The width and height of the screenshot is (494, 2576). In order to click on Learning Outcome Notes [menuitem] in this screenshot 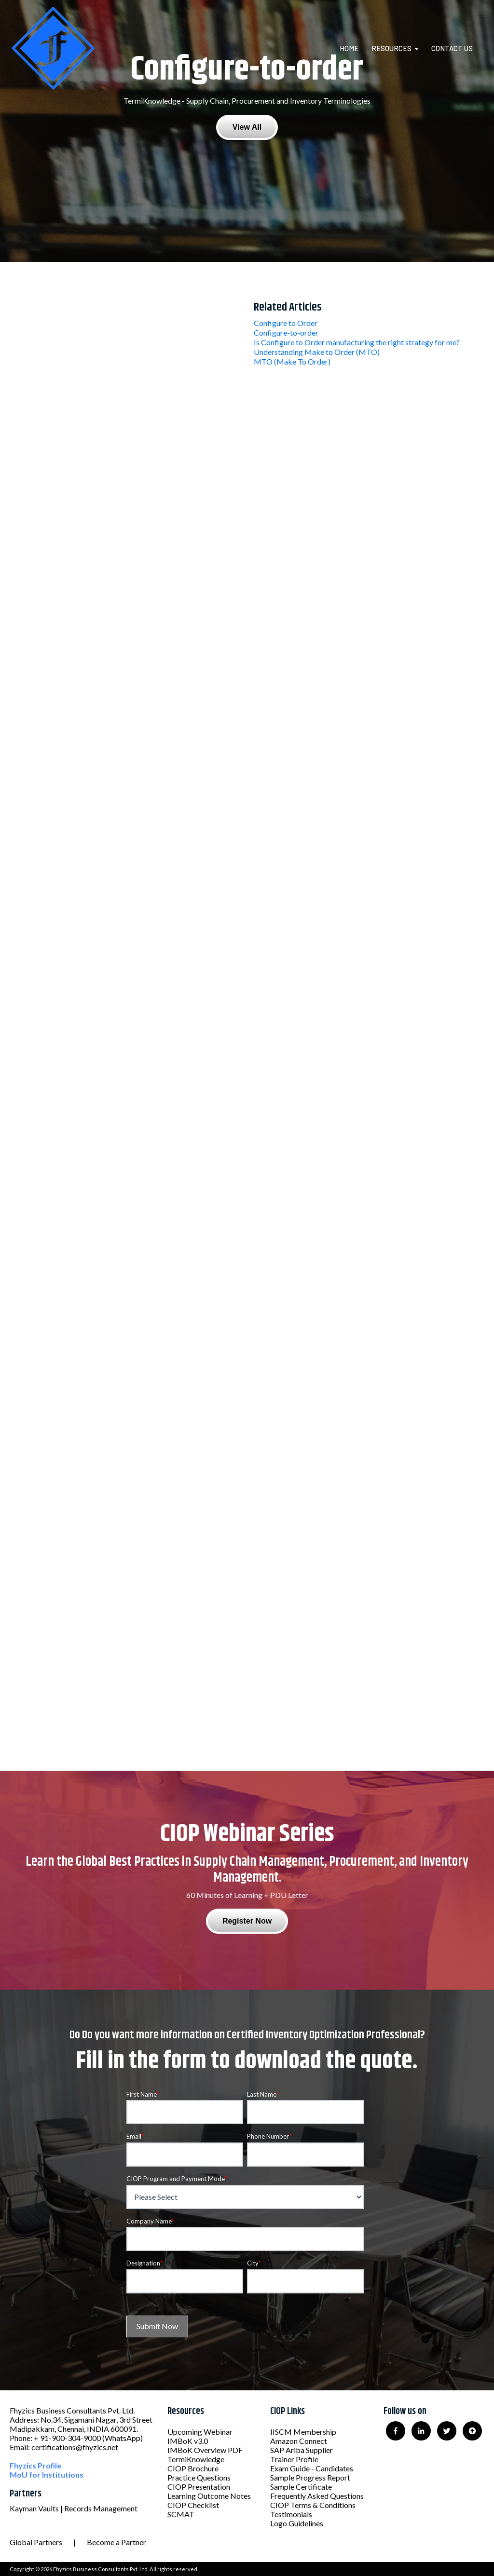, I will do `click(209, 2495)`.